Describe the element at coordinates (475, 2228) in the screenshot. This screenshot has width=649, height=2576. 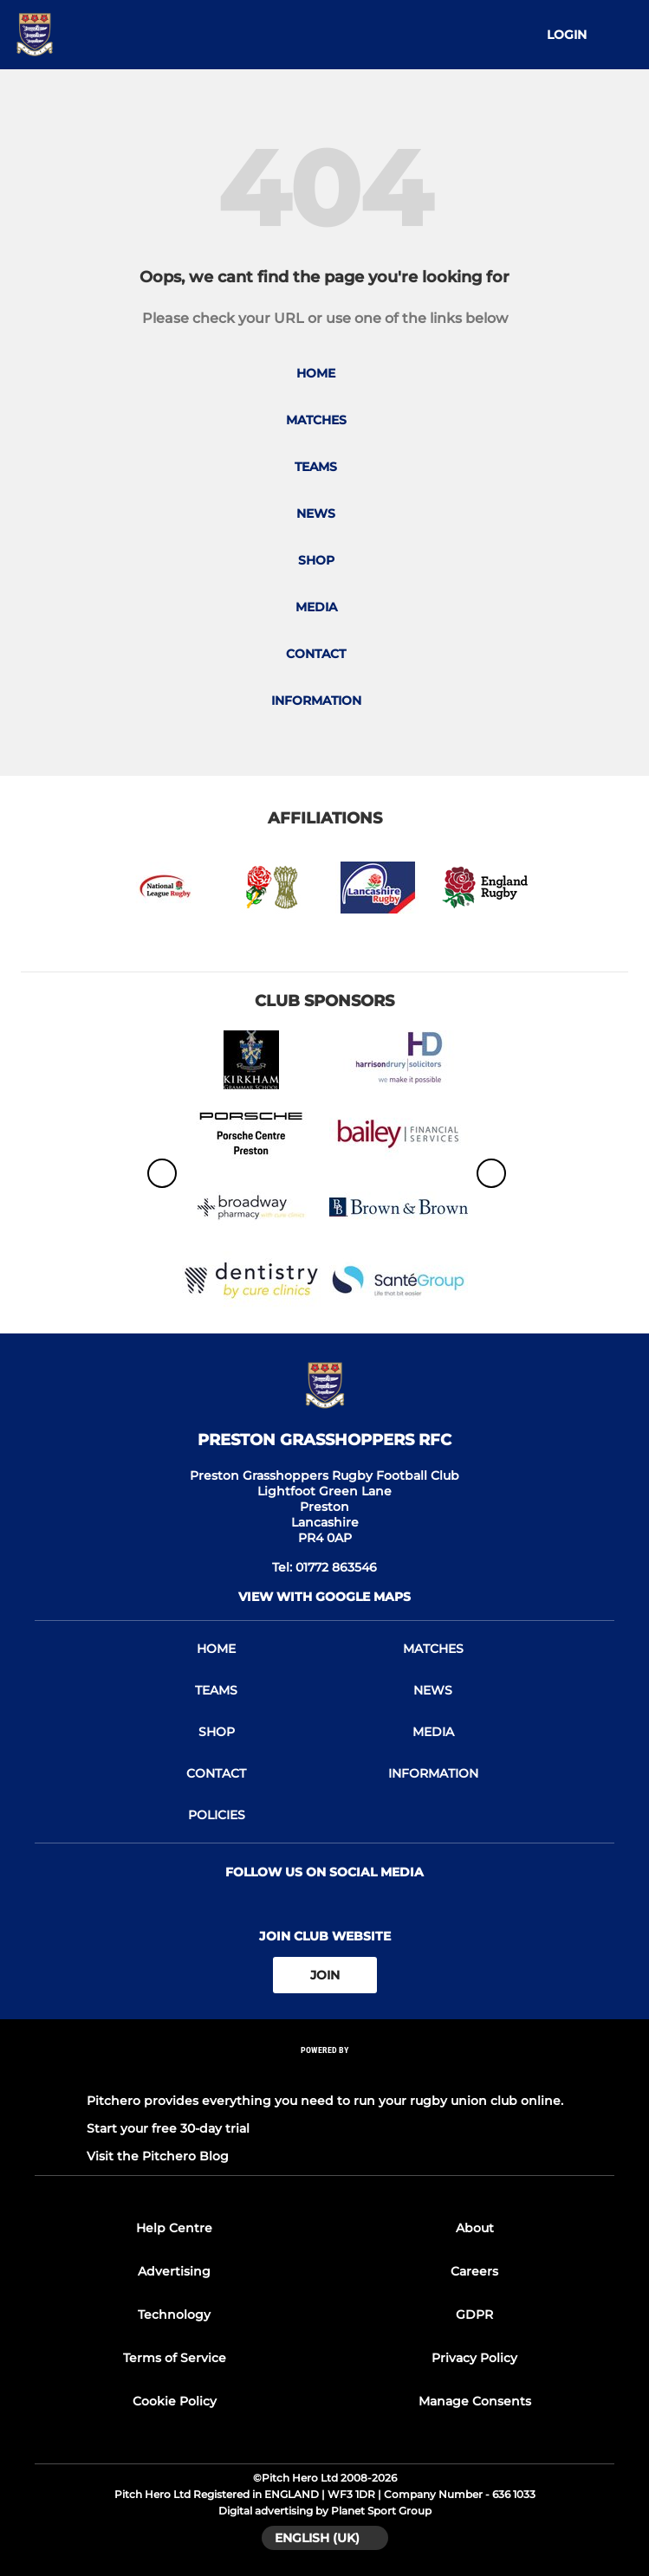
I see `About` at that location.